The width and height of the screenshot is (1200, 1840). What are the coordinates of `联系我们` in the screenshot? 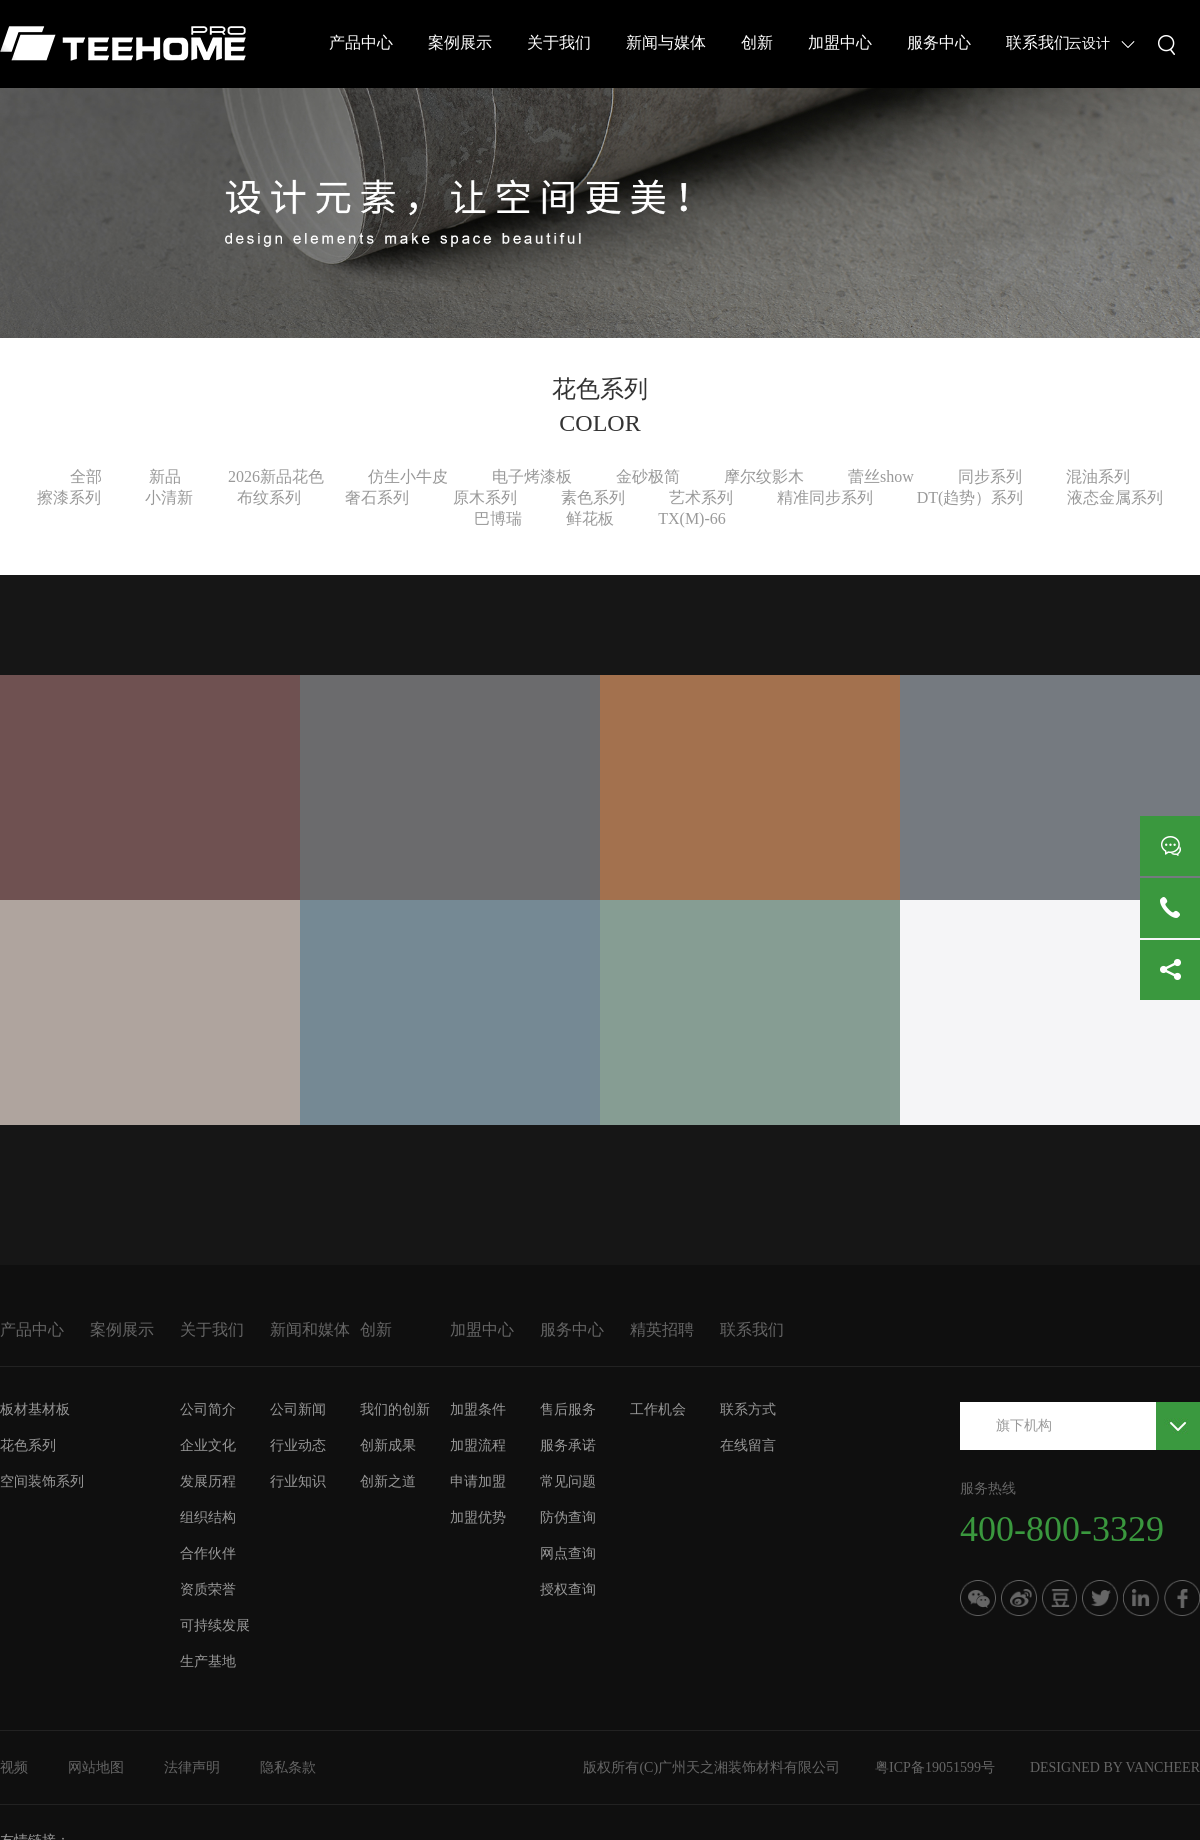 It's located at (1038, 42).